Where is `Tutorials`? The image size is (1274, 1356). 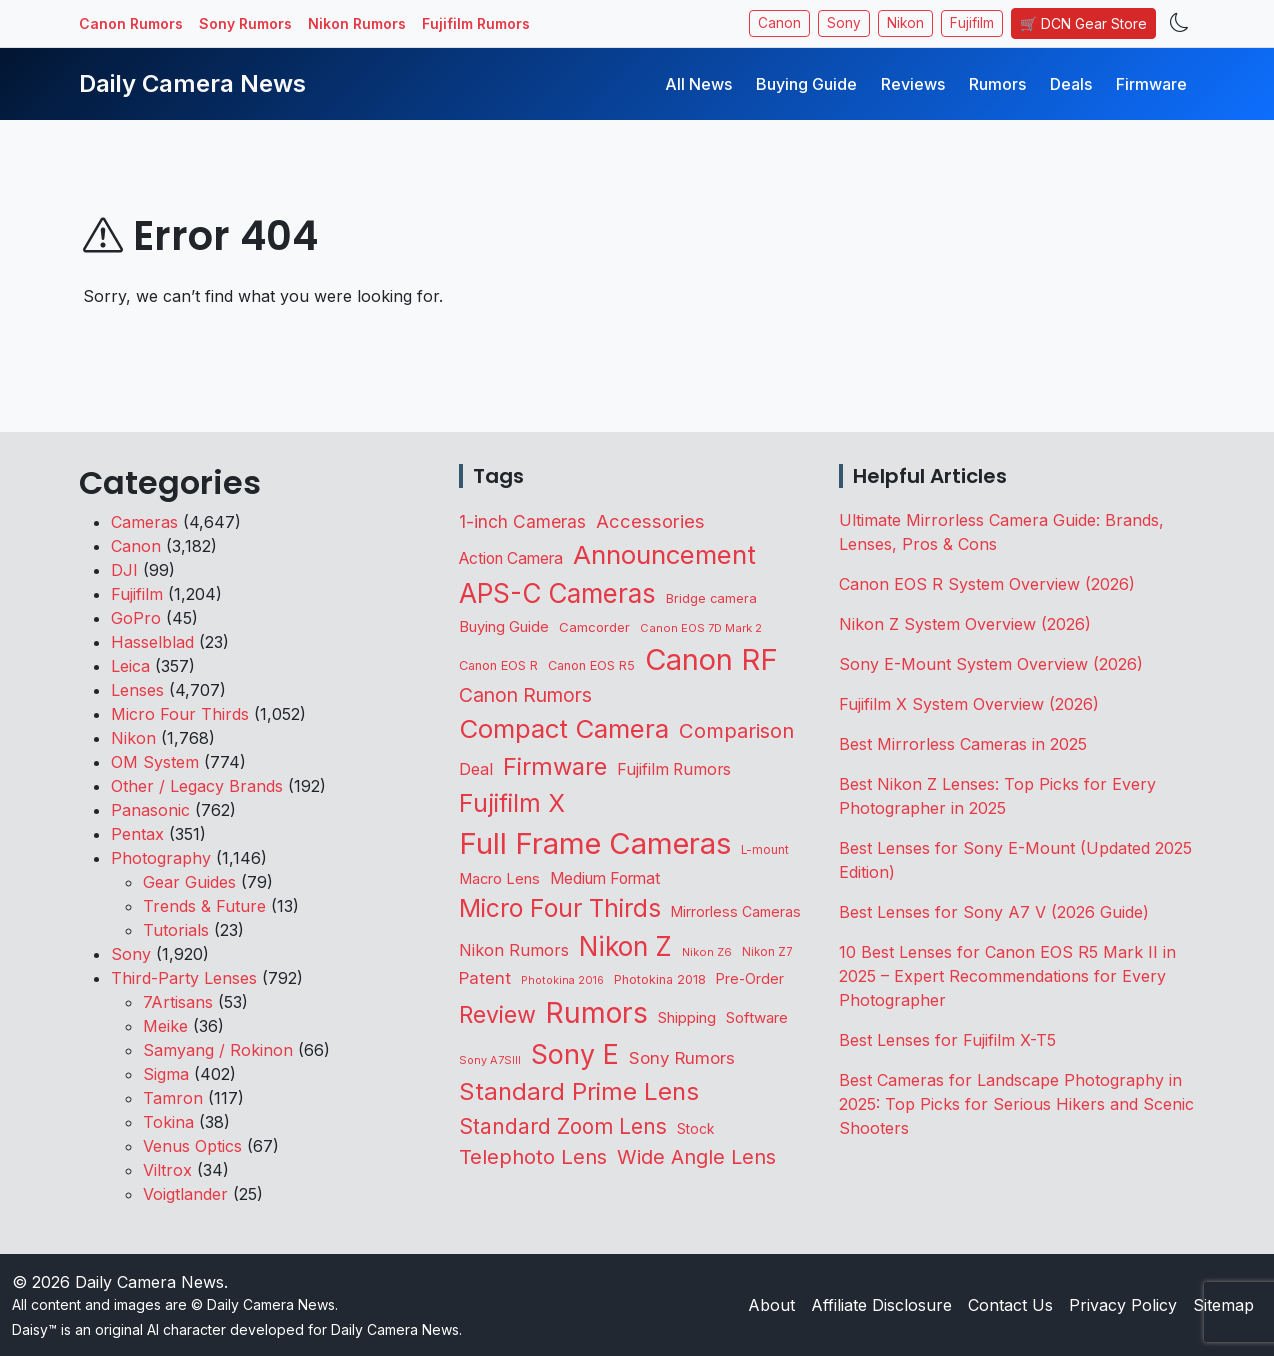 Tutorials is located at coordinates (176, 930).